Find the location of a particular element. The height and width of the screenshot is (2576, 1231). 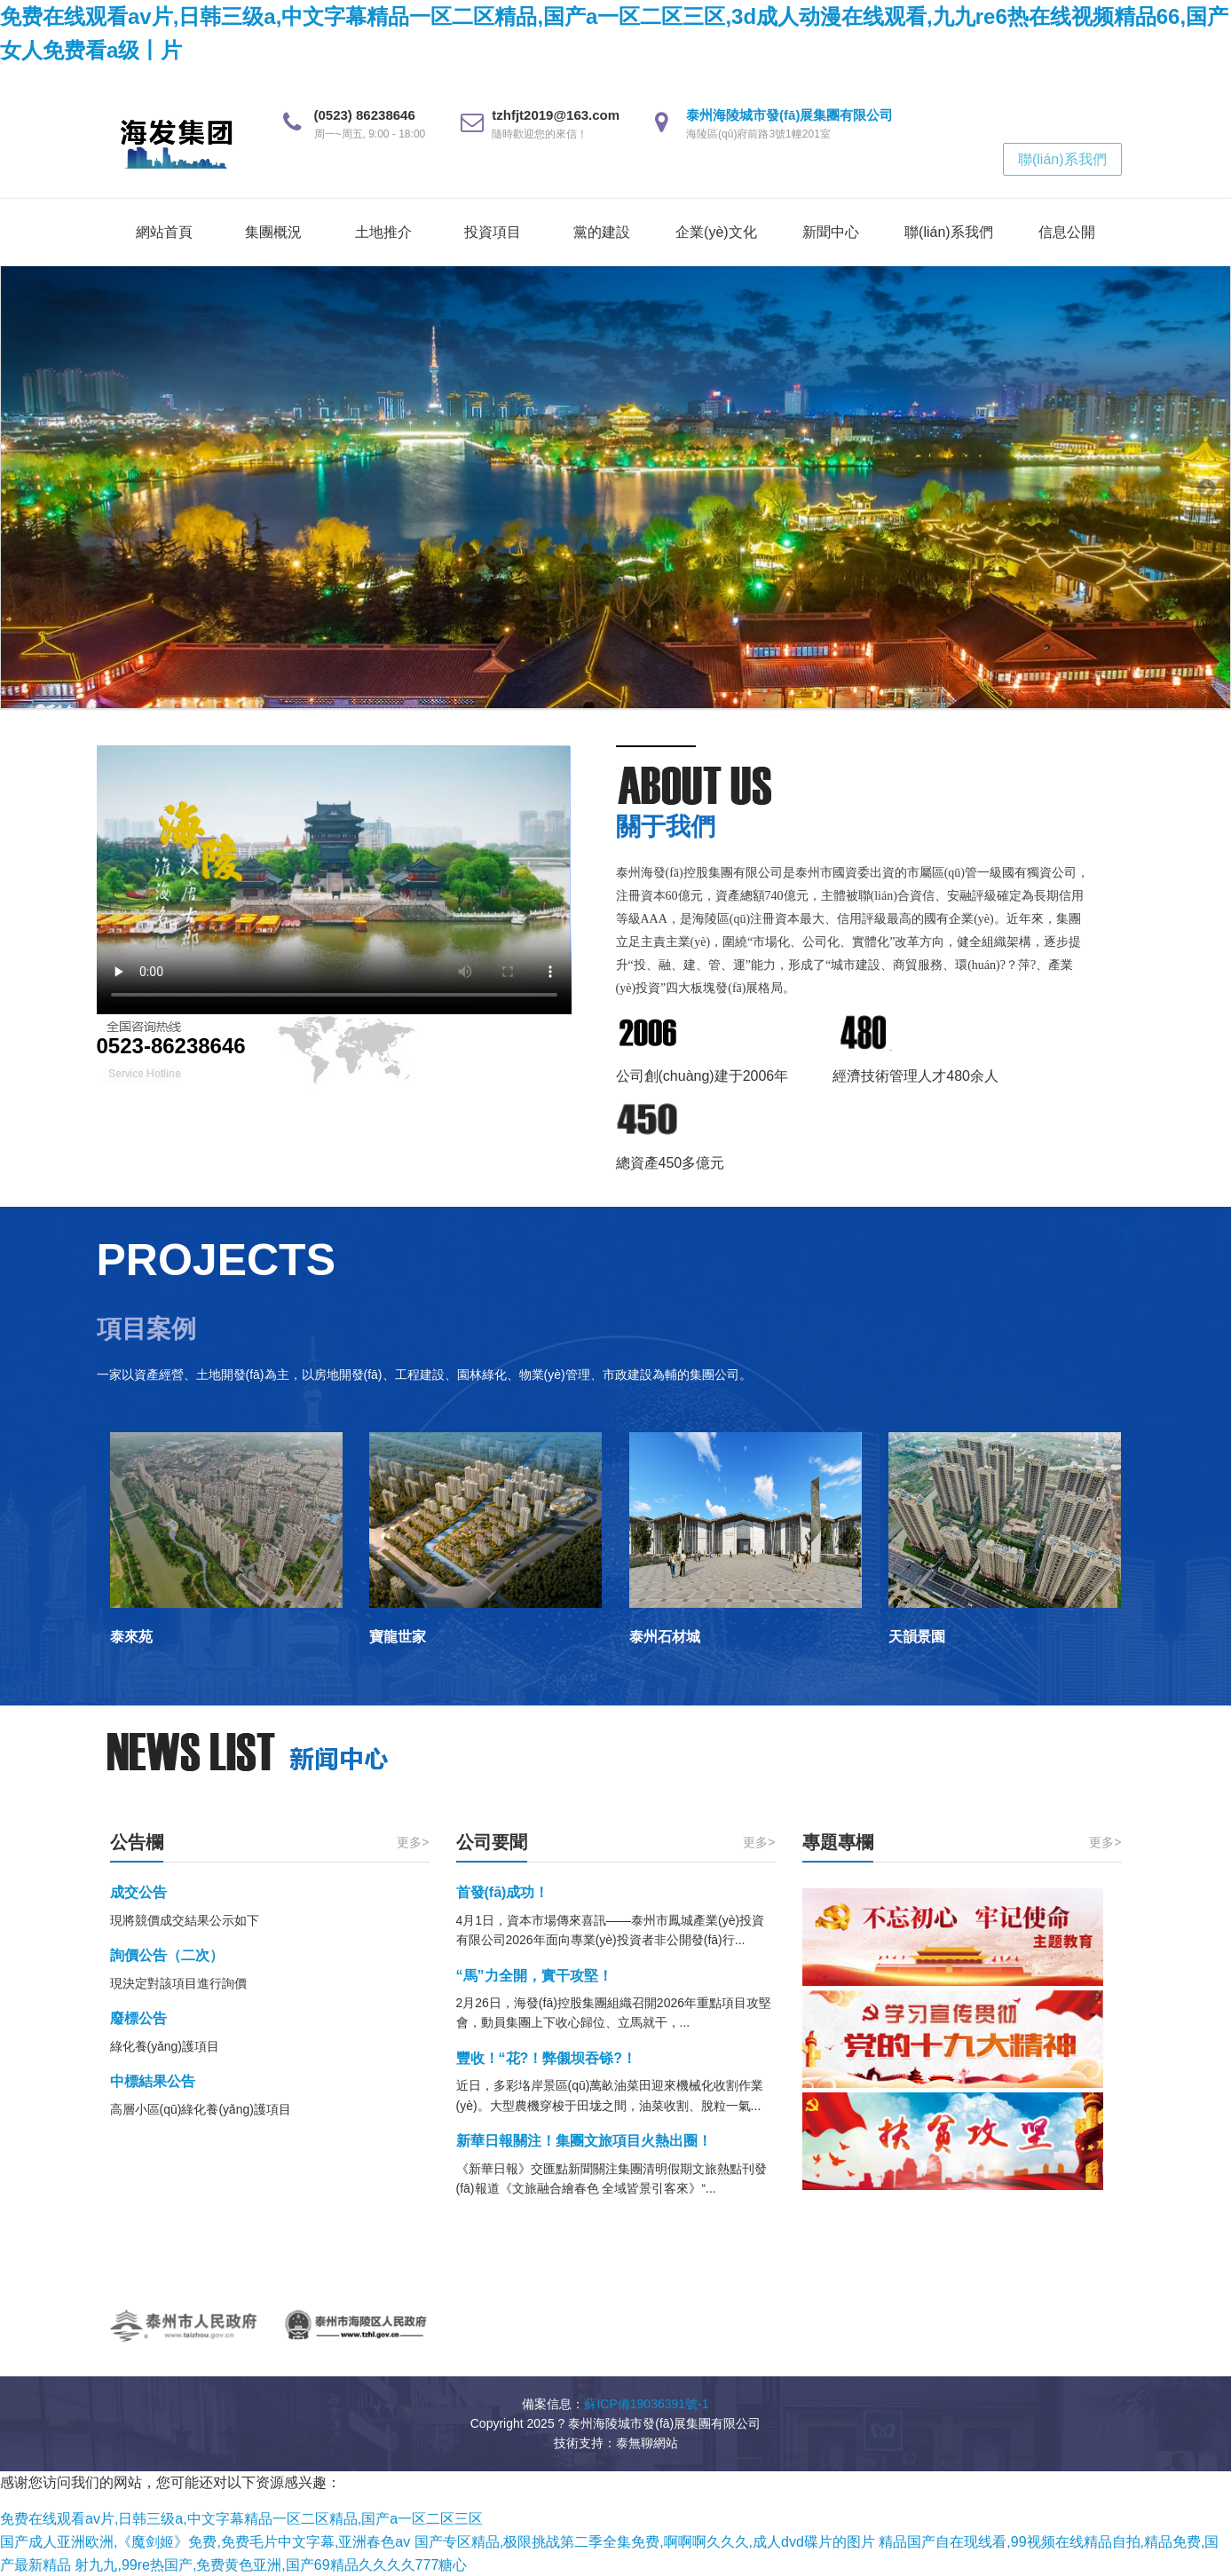

投資項目 is located at coordinates (492, 232).